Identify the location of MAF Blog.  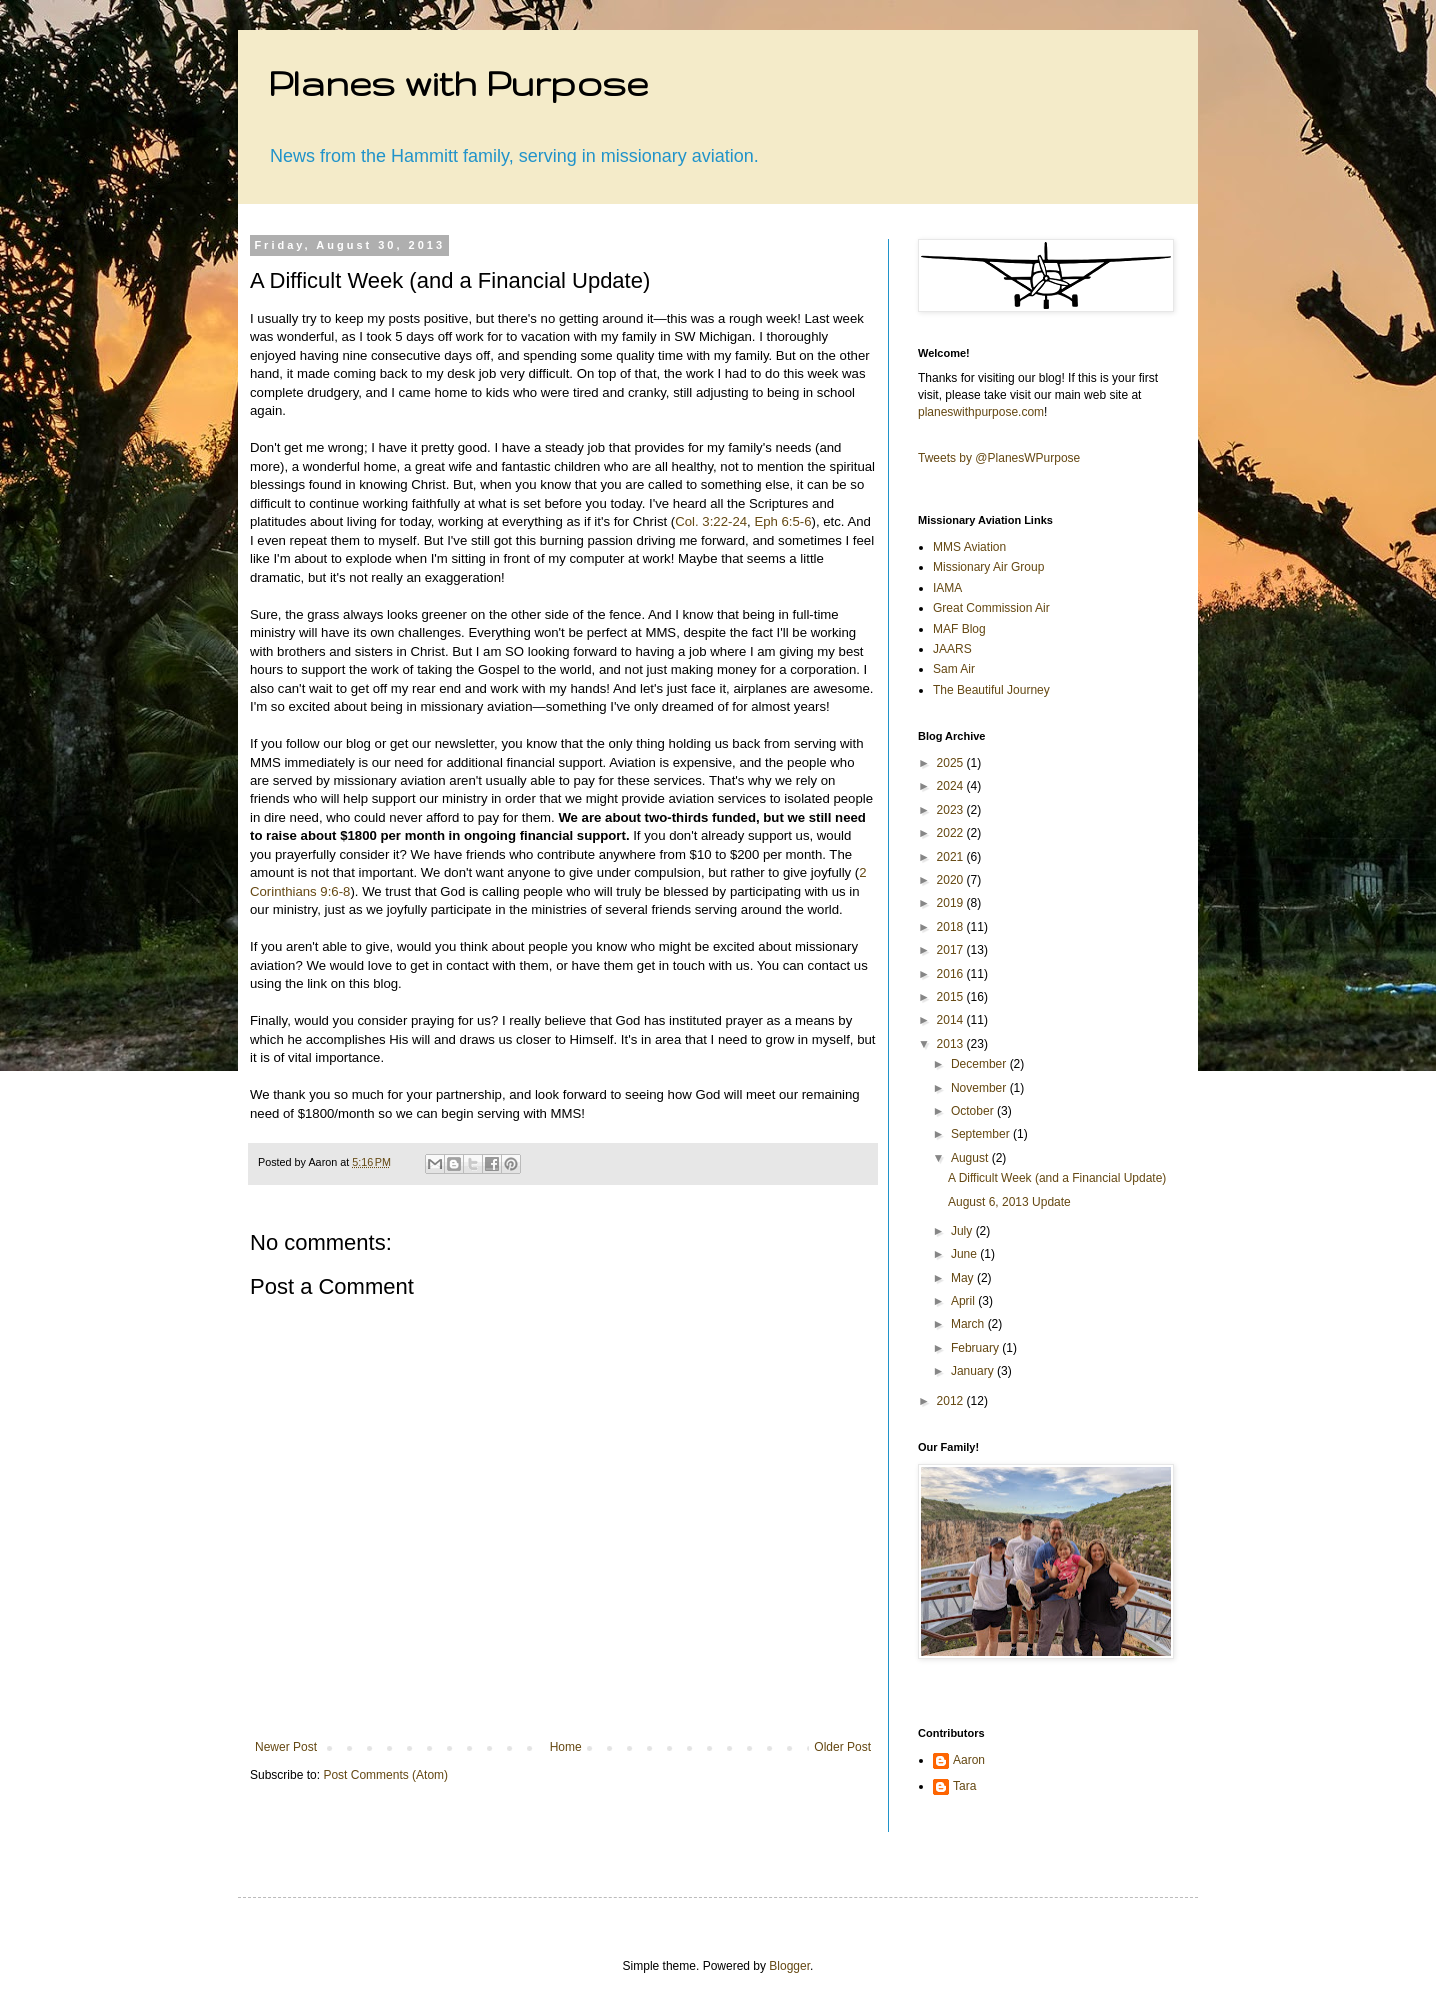
(959, 629).